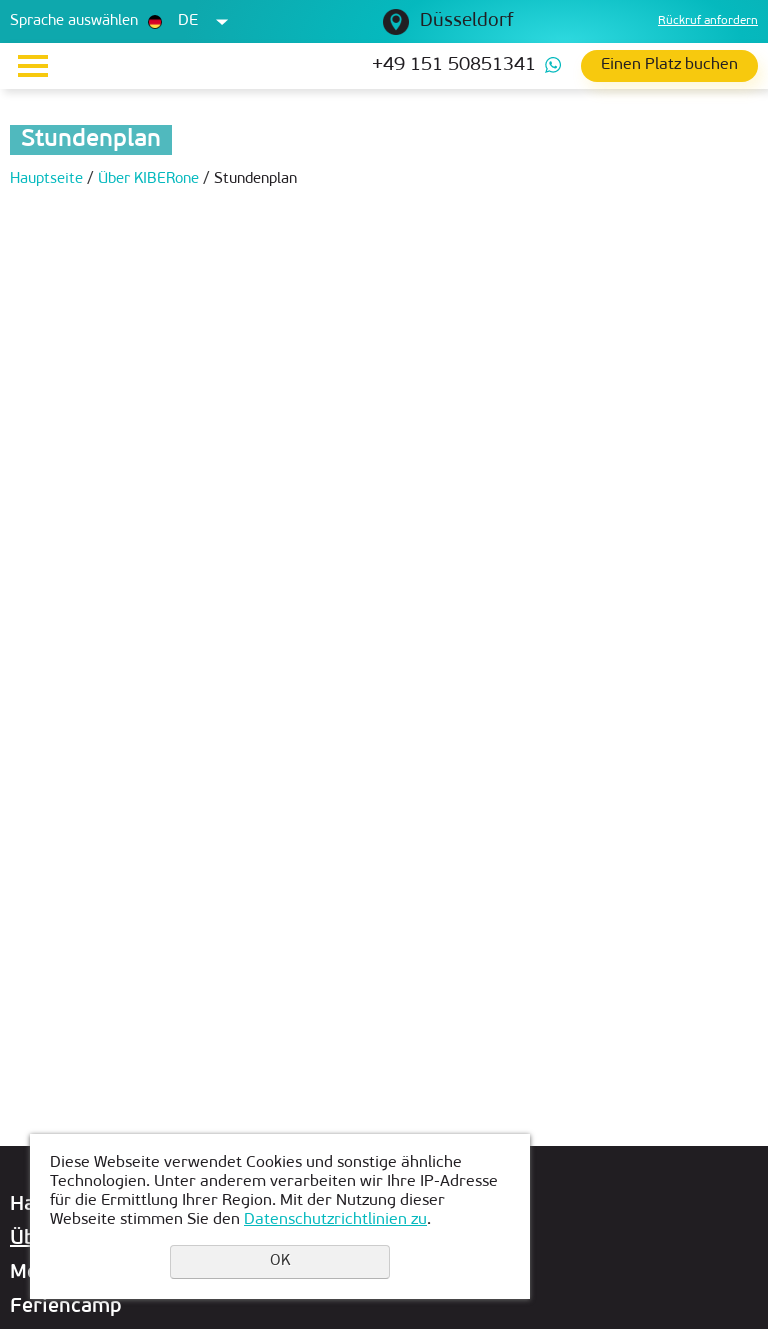  I want to click on Düsseldorf, so click(466, 21).